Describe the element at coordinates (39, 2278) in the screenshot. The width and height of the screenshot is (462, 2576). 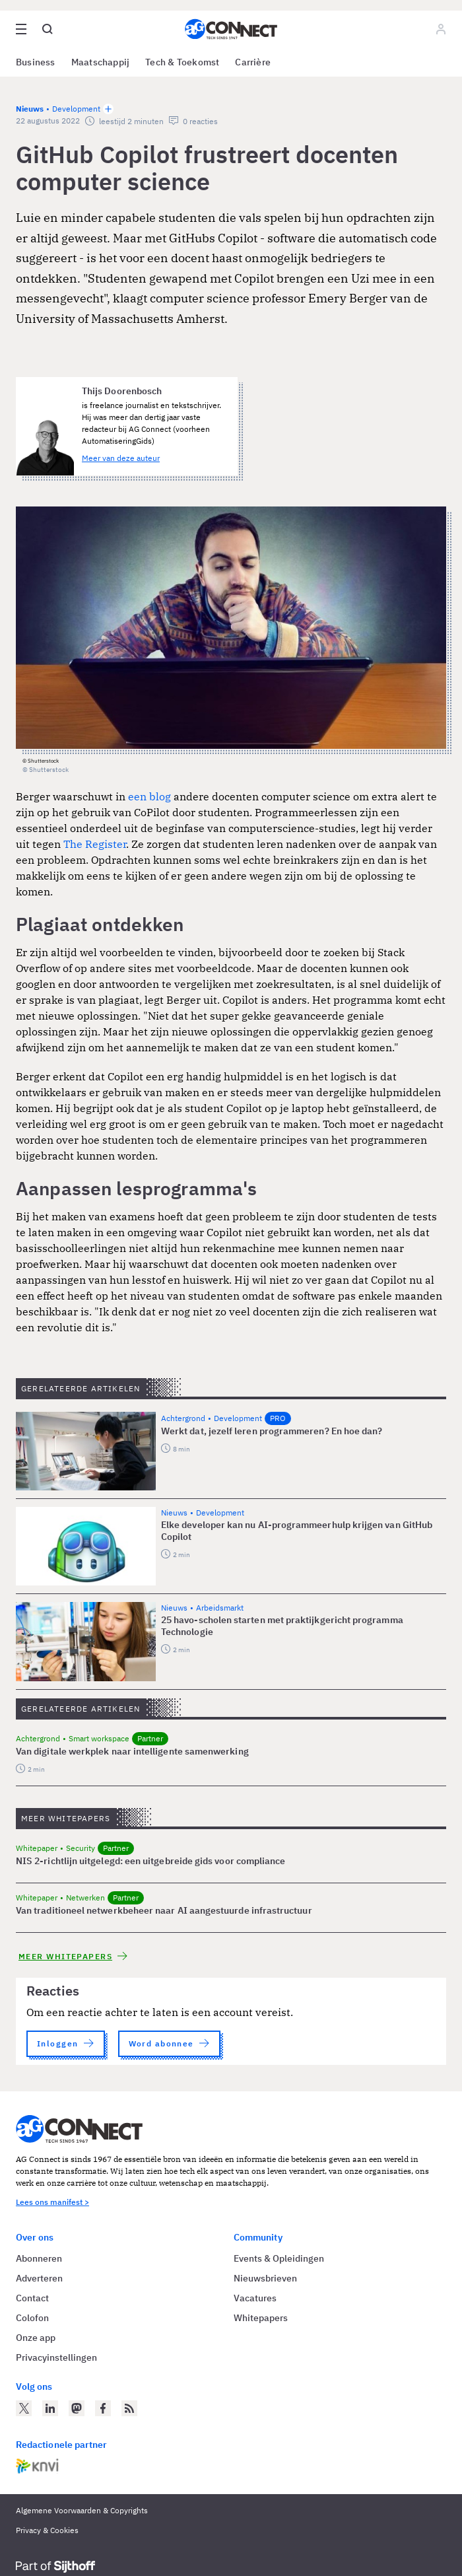
I see `Adverteren` at that location.